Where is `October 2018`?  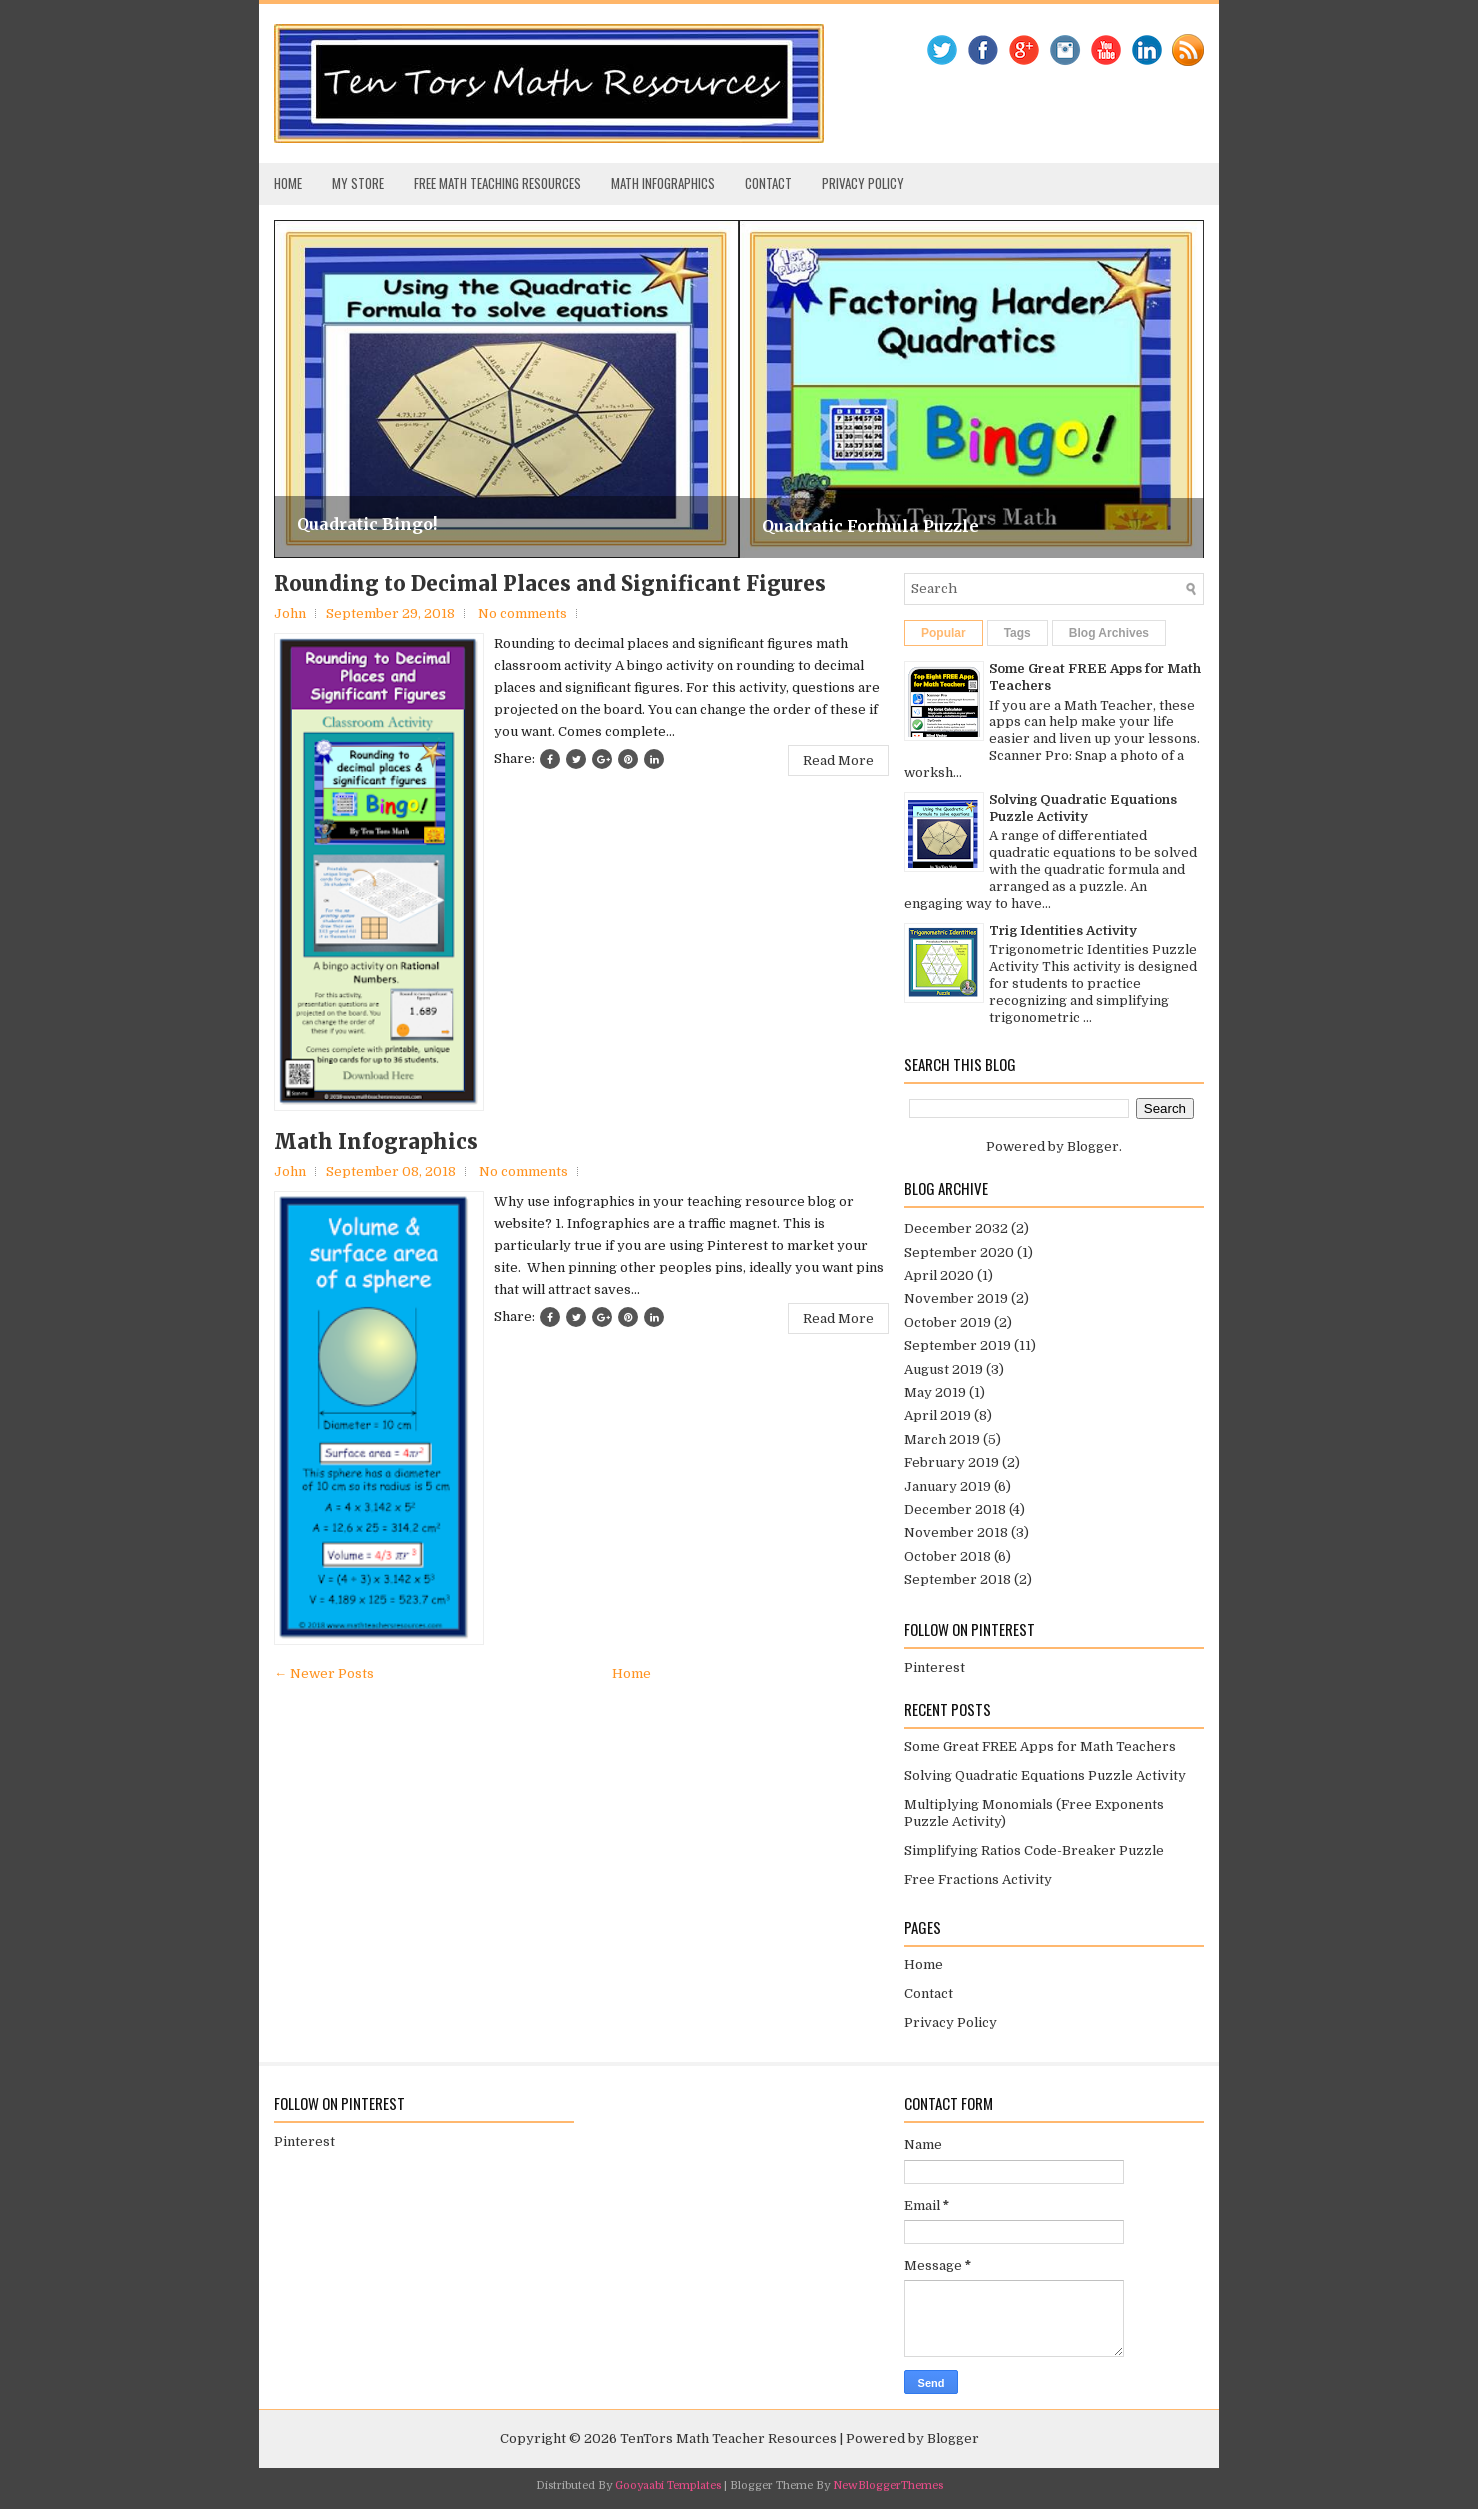 October 2018 is located at coordinates (947, 1556).